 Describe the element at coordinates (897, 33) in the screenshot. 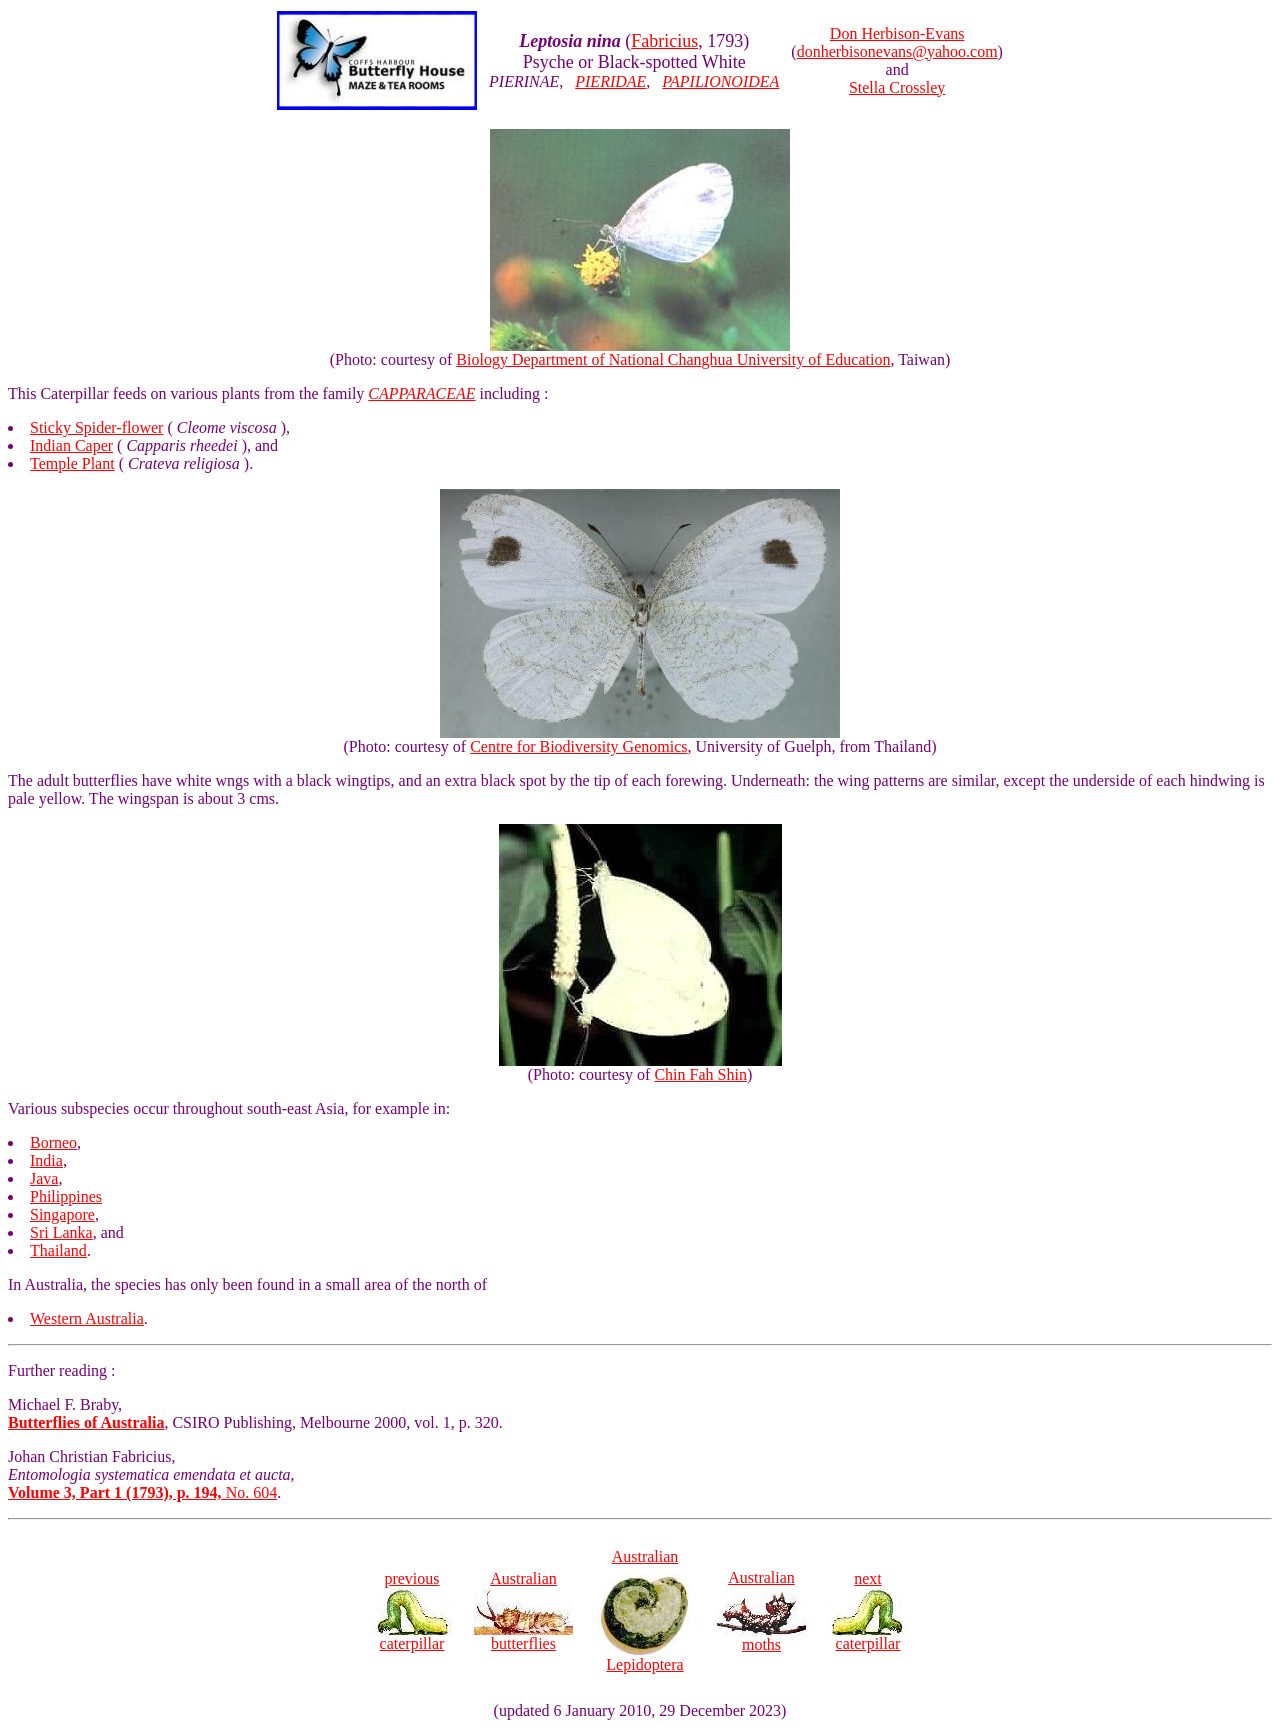

I see `Don Herbison-Evans` at that location.